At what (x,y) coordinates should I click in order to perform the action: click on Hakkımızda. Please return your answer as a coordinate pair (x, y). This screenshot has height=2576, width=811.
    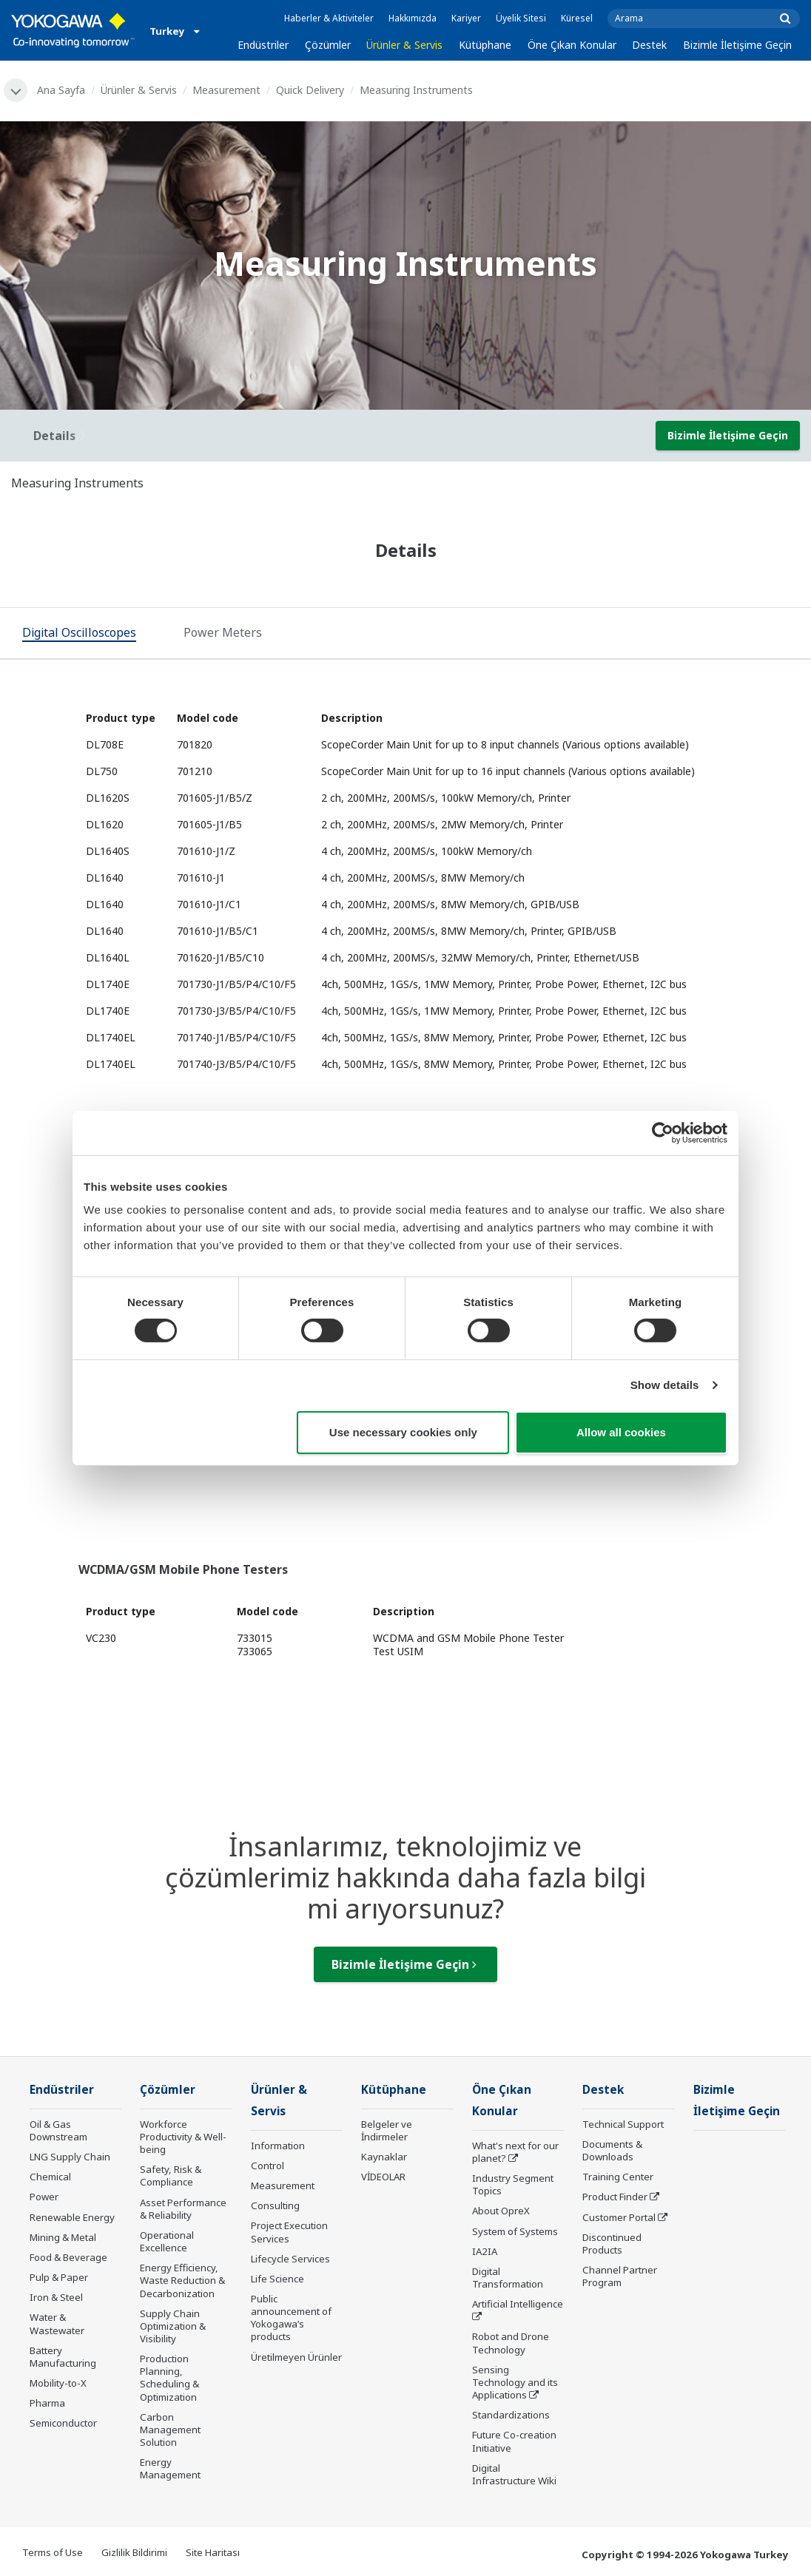
    Looking at the image, I should click on (412, 18).